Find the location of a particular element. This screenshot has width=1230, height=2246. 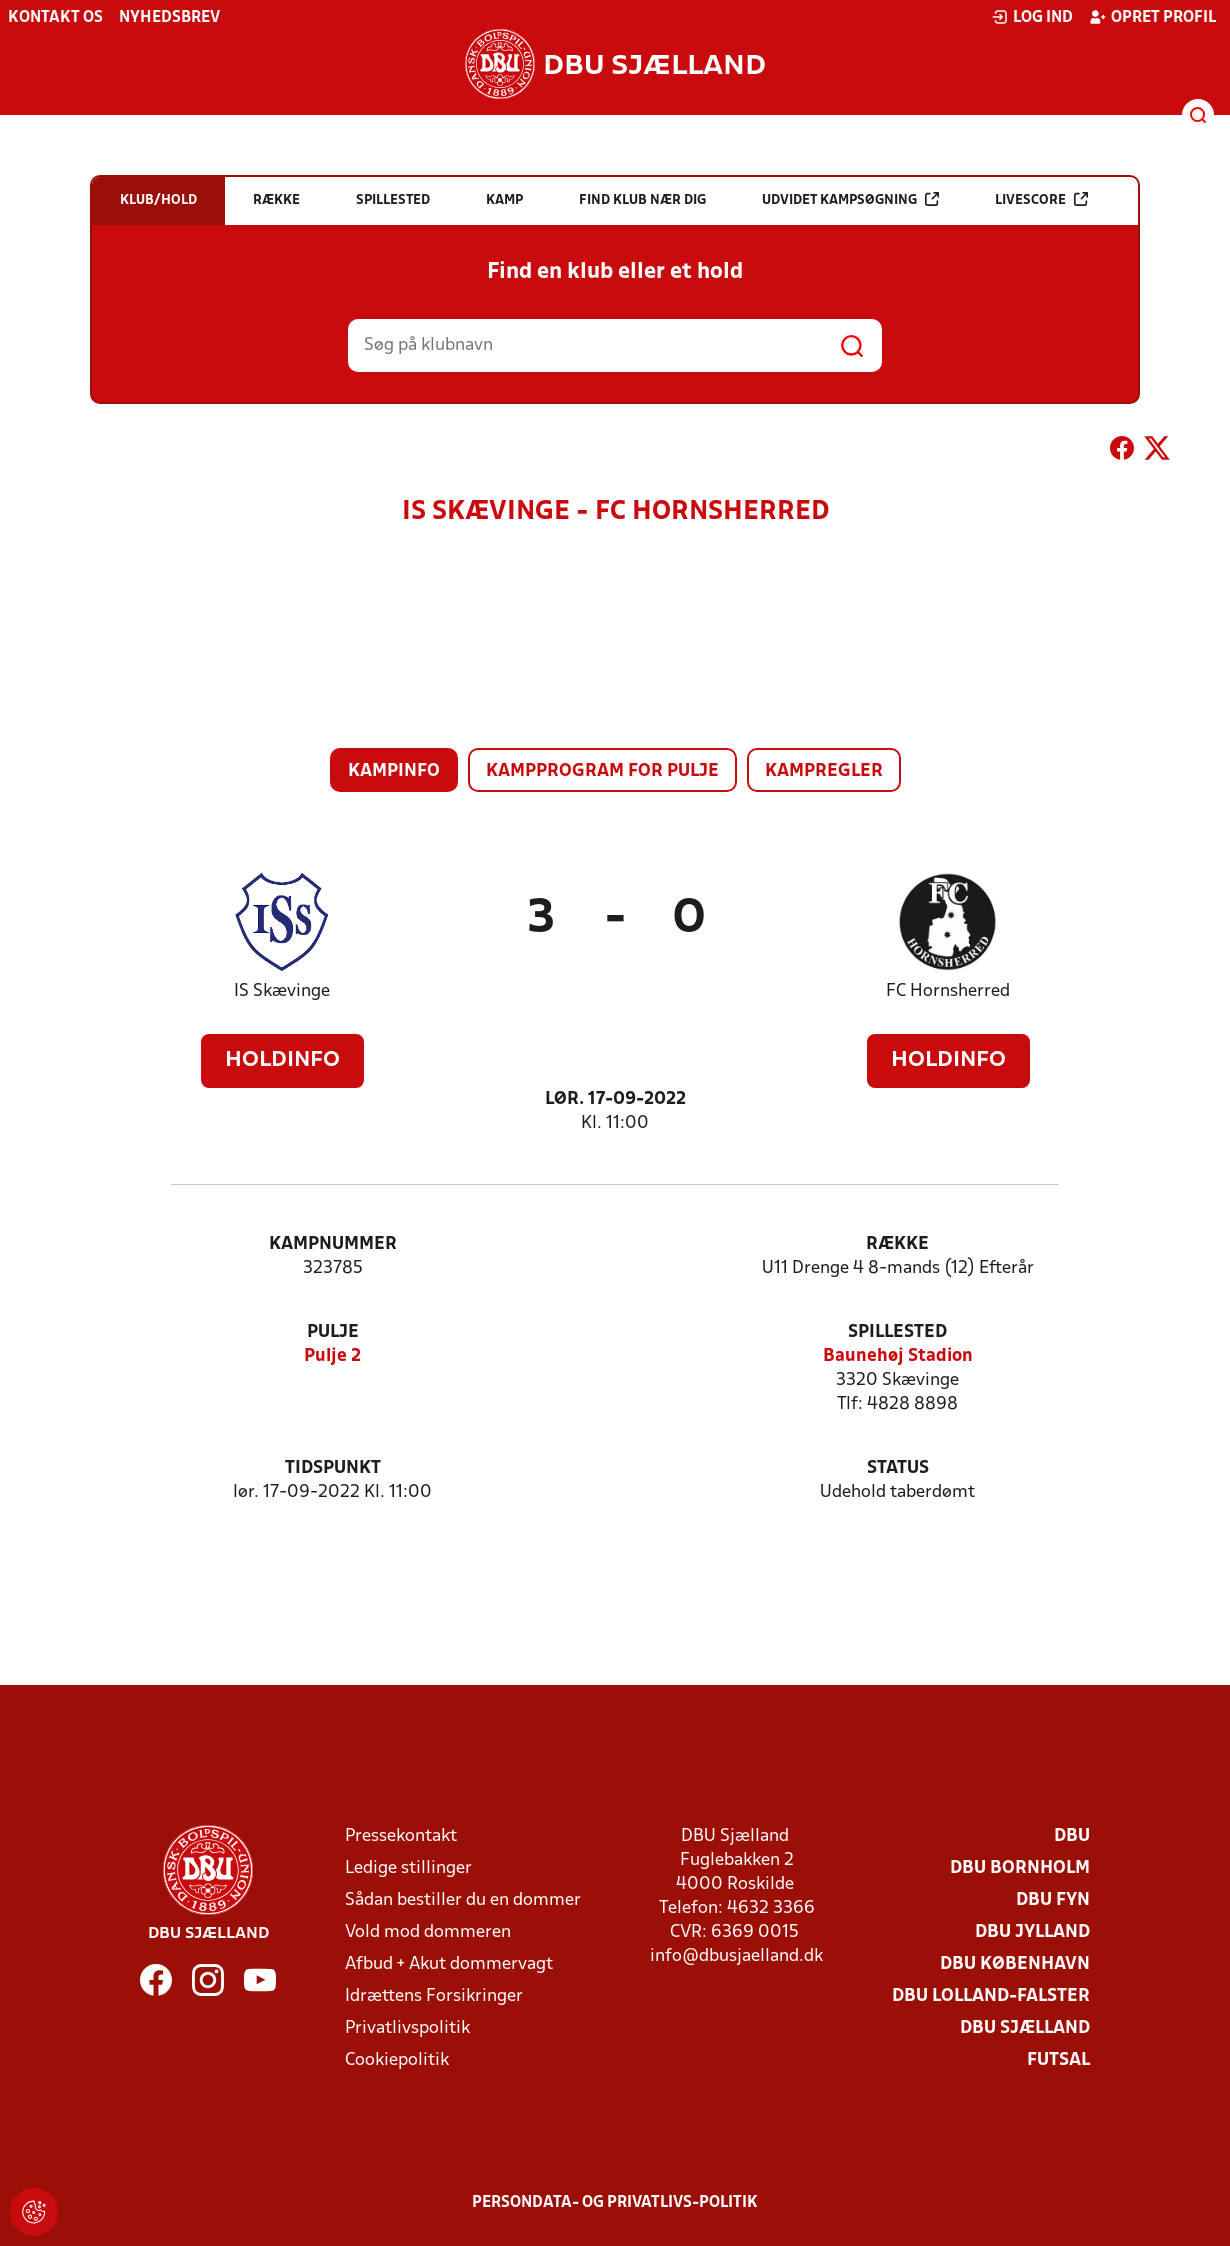

Kampnummer is located at coordinates (333, 1244).